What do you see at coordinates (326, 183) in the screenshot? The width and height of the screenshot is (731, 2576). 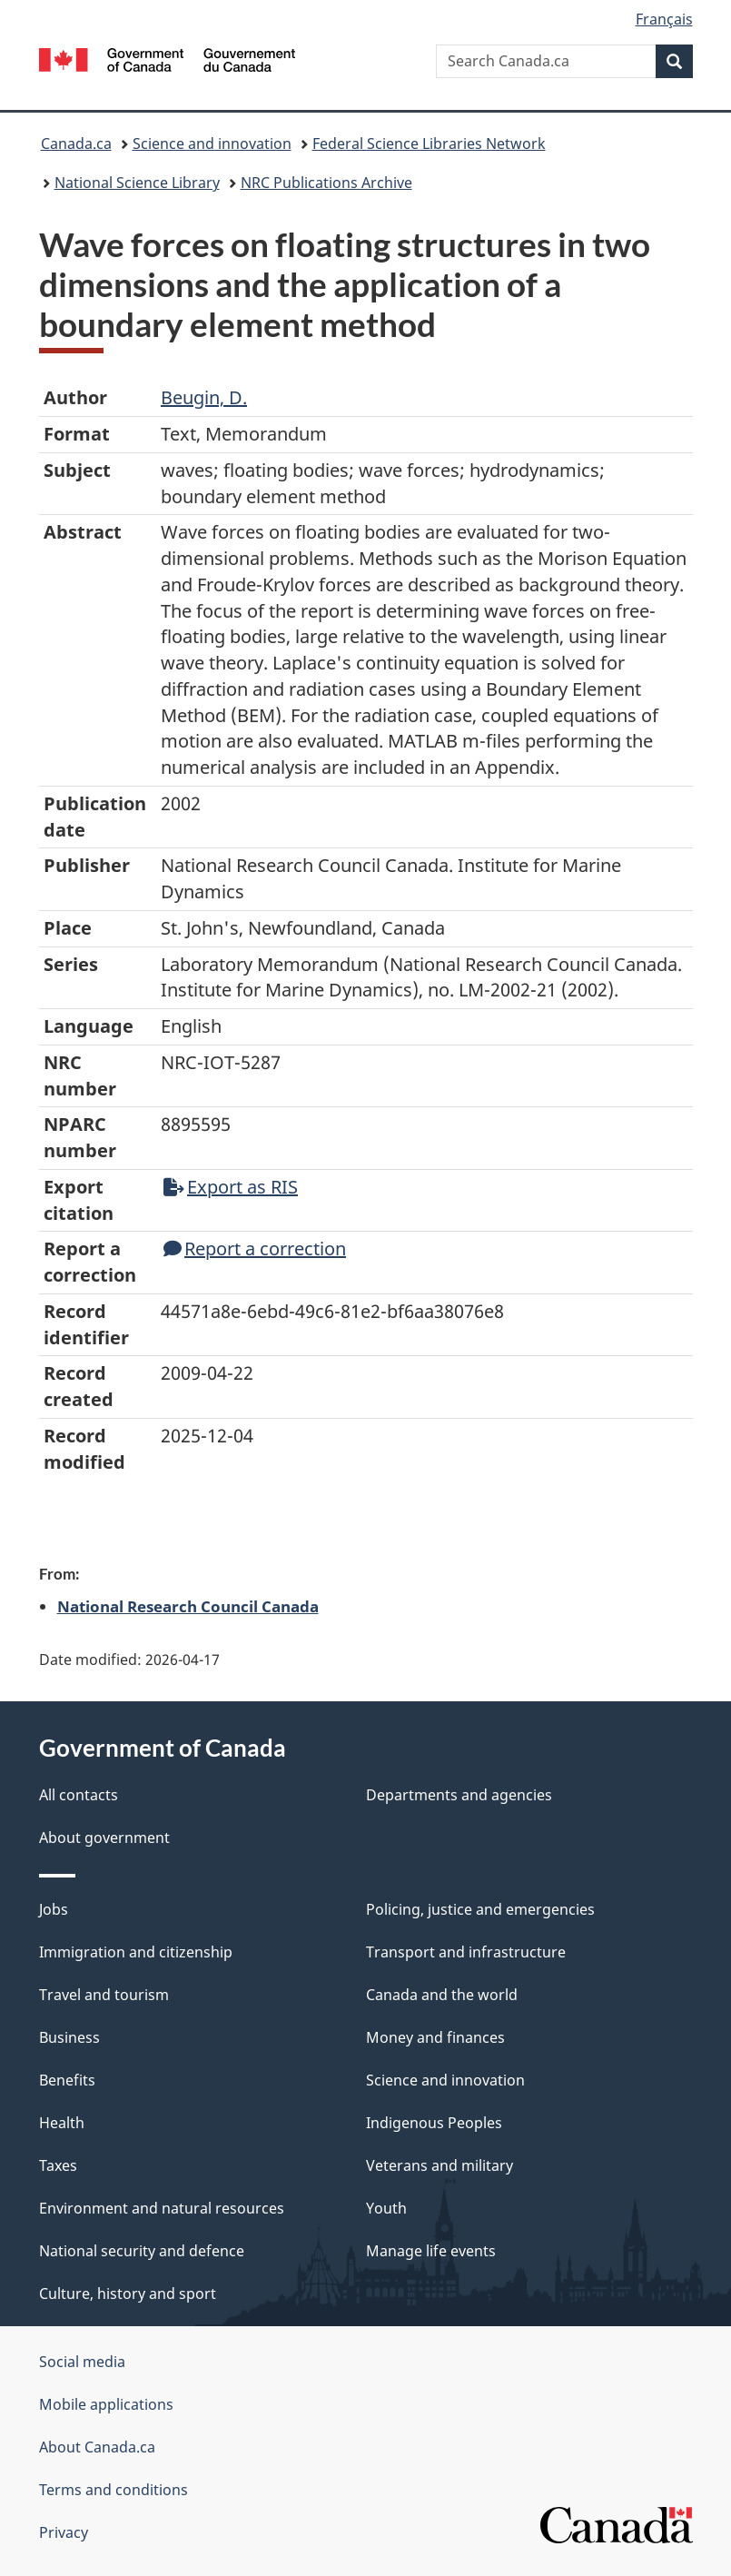 I see `NRC Publications Archive` at bounding box center [326, 183].